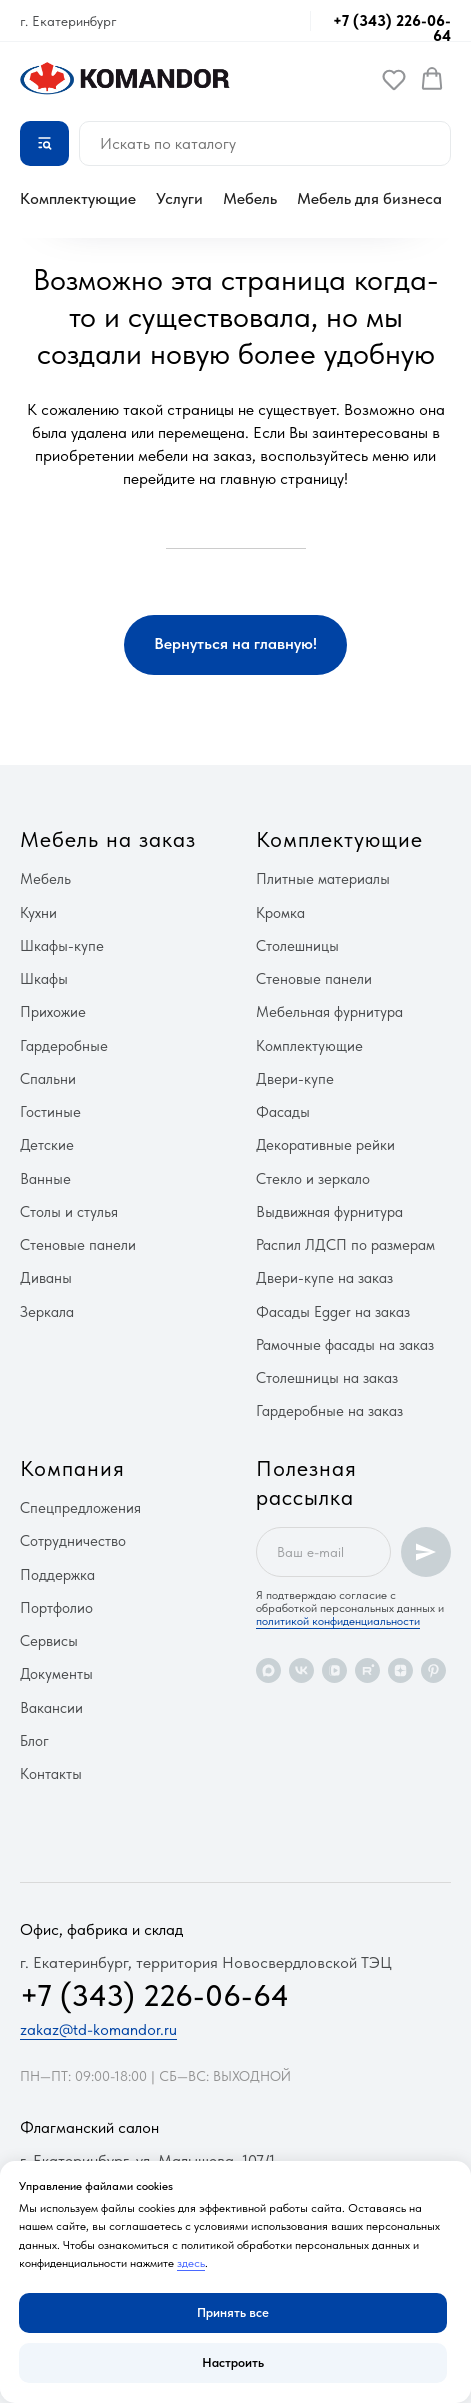 This screenshot has width=471, height=2403. I want to click on Гостиные, so click(50, 1112).